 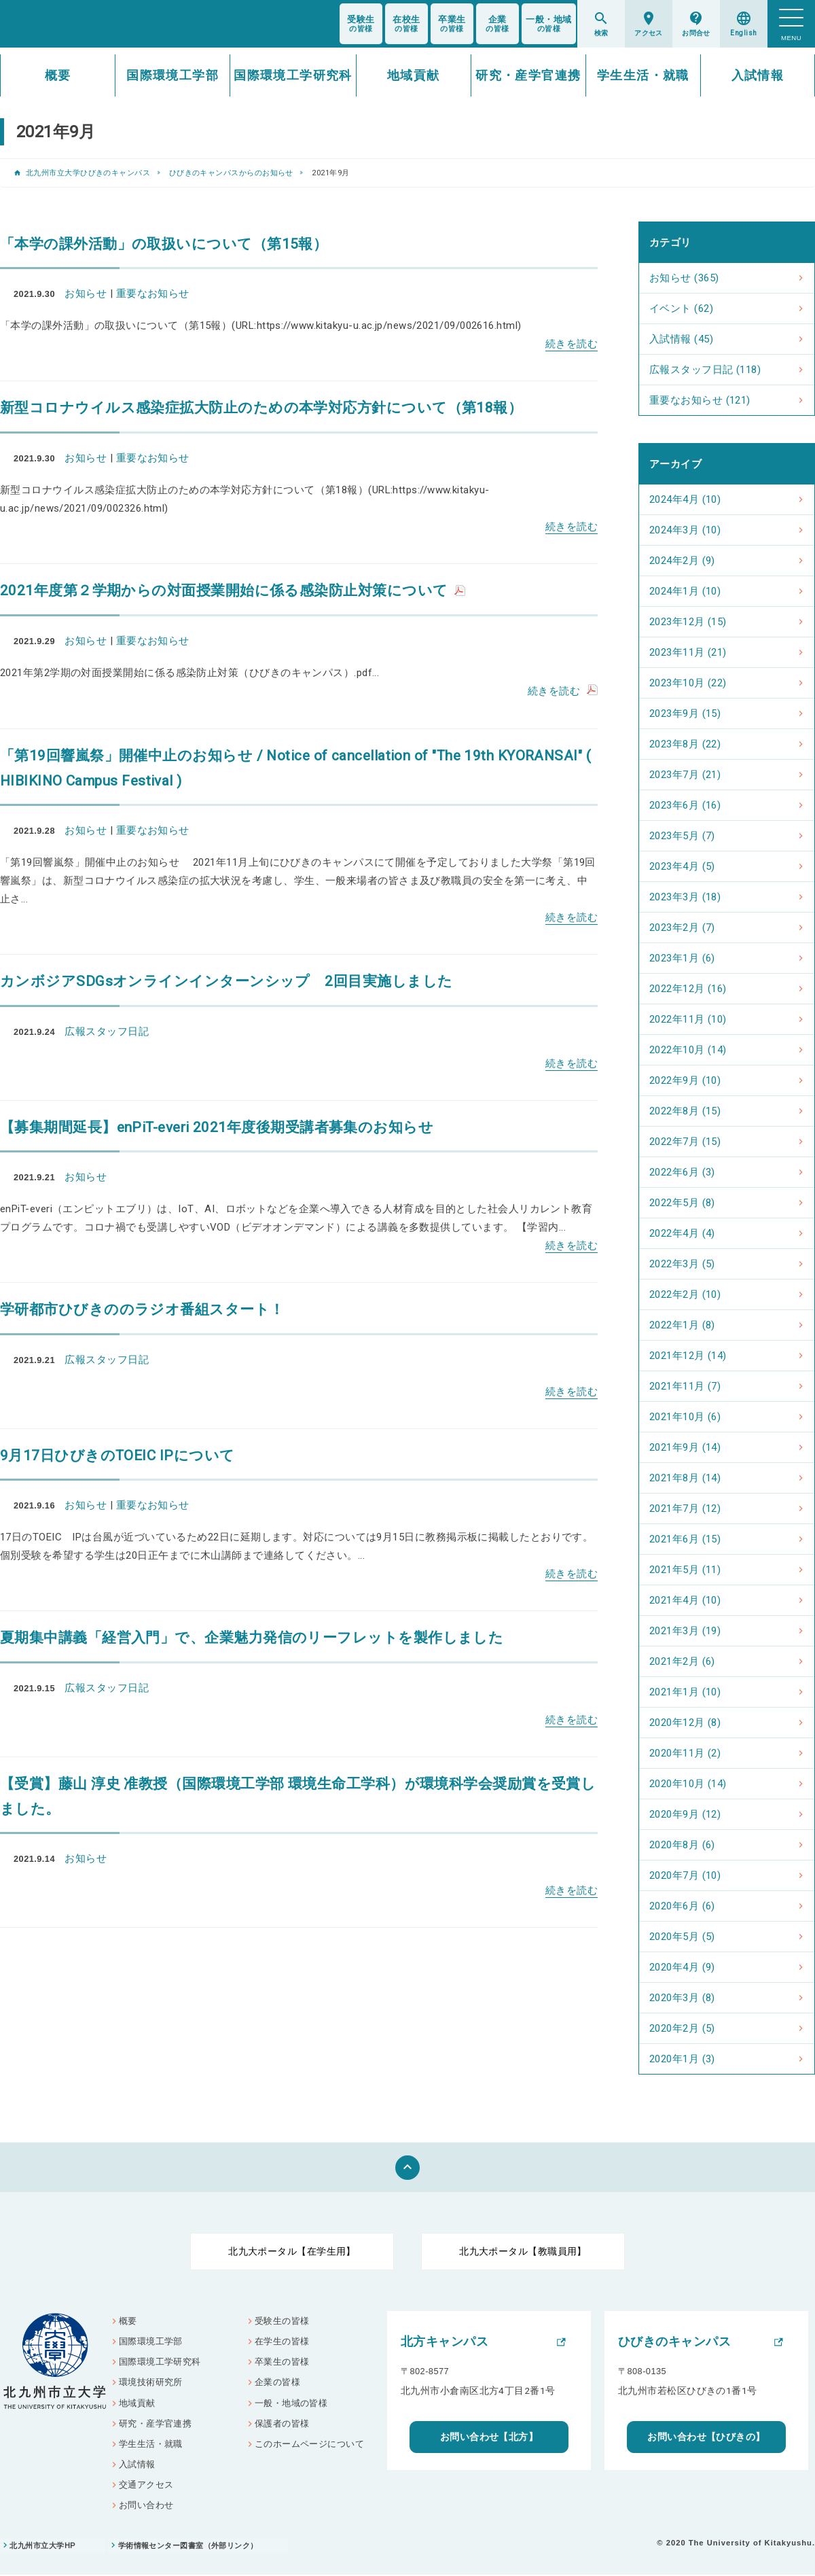 What do you see at coordinates (528, 75) in the screenshot?
I see `研究・産学官連携` at bounding box center [528, 75].